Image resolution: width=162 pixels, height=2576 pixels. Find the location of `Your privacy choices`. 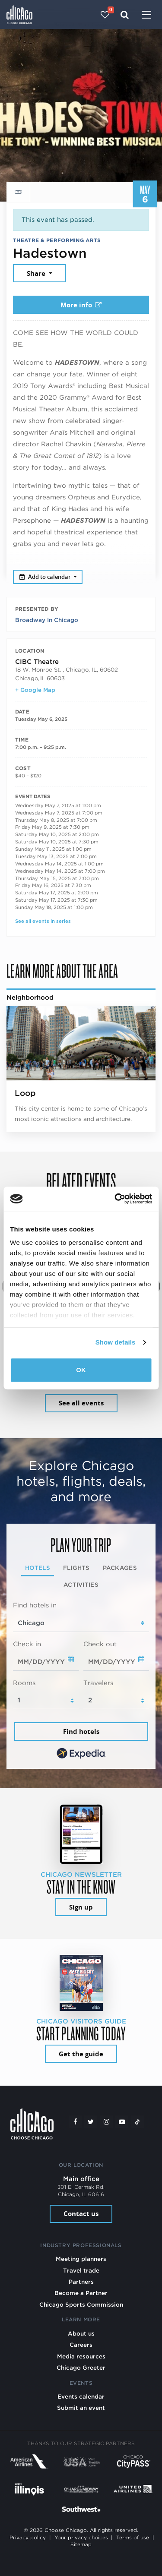

Your privacy choices is located at coordinates (81, 2538).